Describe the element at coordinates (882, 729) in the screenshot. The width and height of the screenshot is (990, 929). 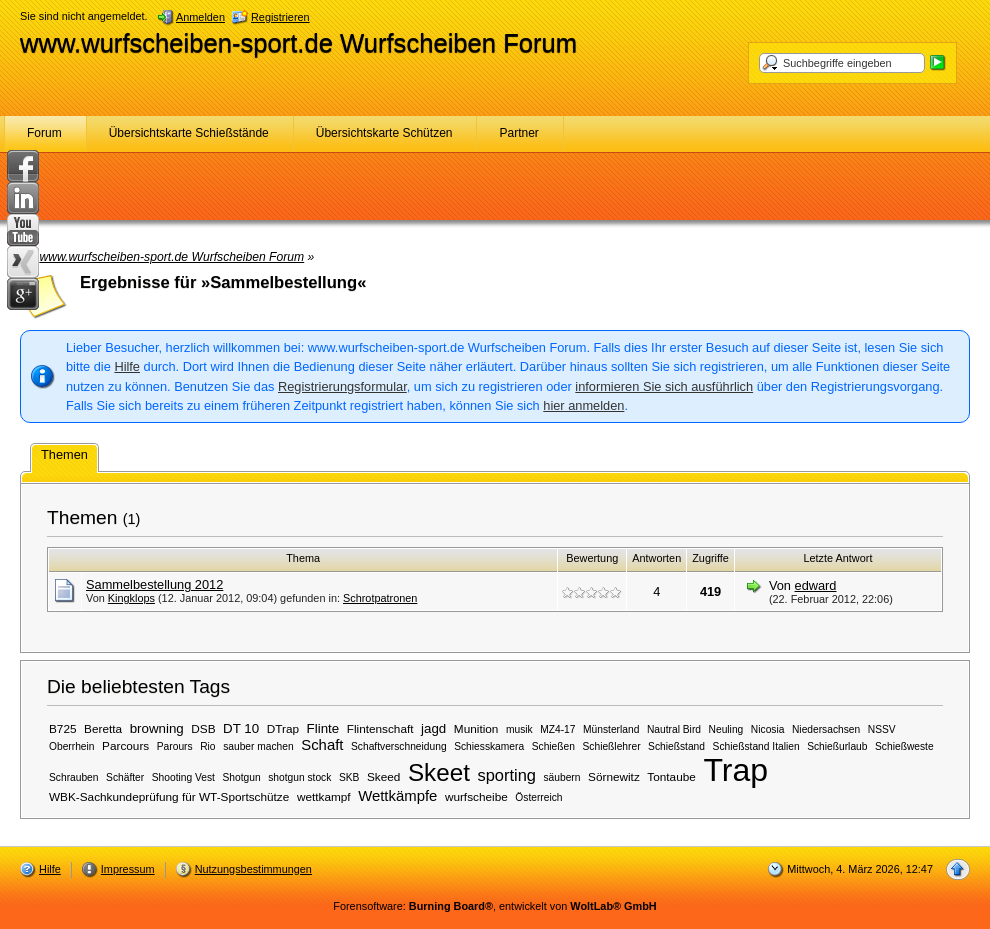
I see `NSSV` at that location.